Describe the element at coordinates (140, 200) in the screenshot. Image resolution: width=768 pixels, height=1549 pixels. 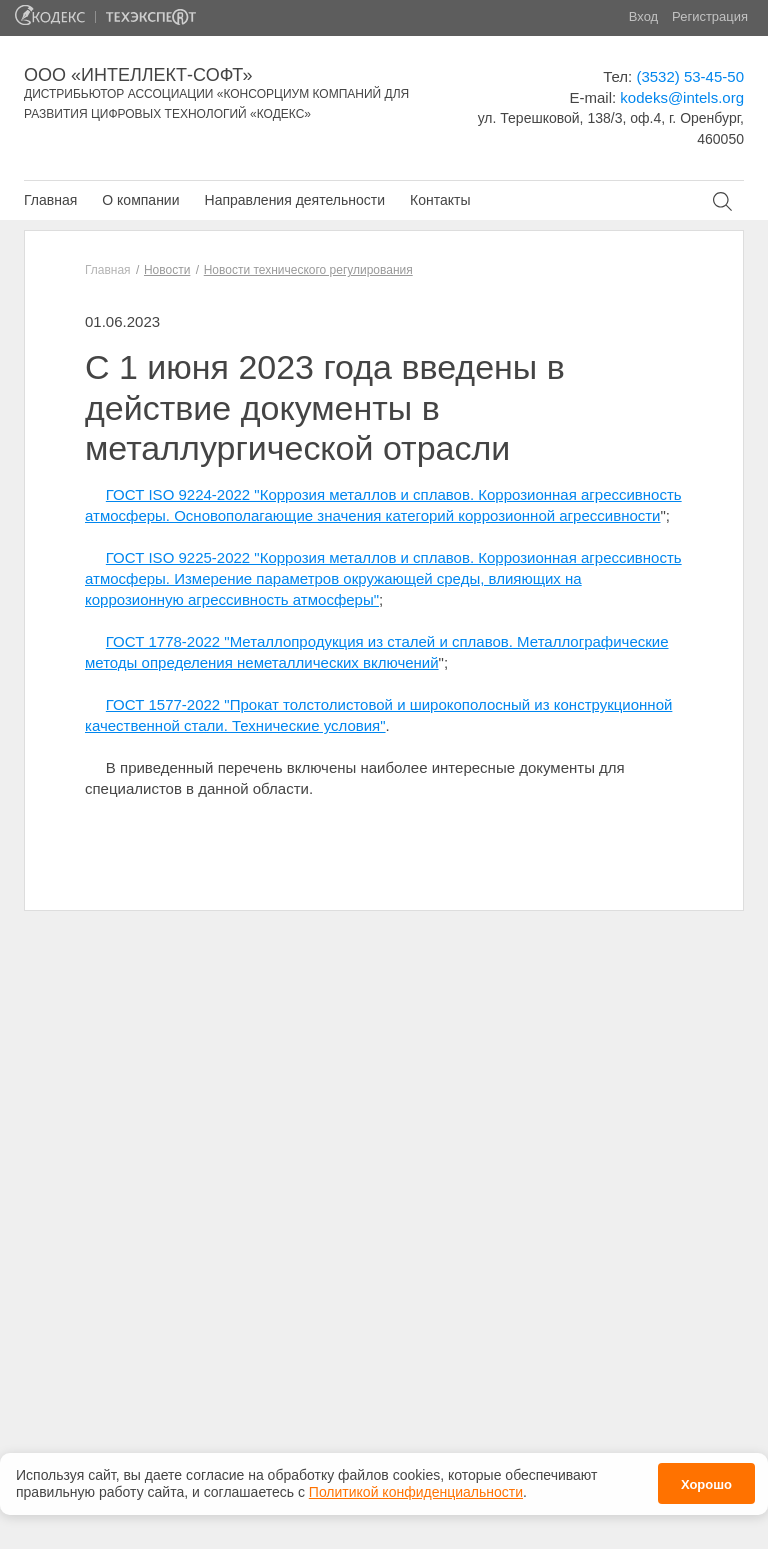
I see `О компании` at that location.